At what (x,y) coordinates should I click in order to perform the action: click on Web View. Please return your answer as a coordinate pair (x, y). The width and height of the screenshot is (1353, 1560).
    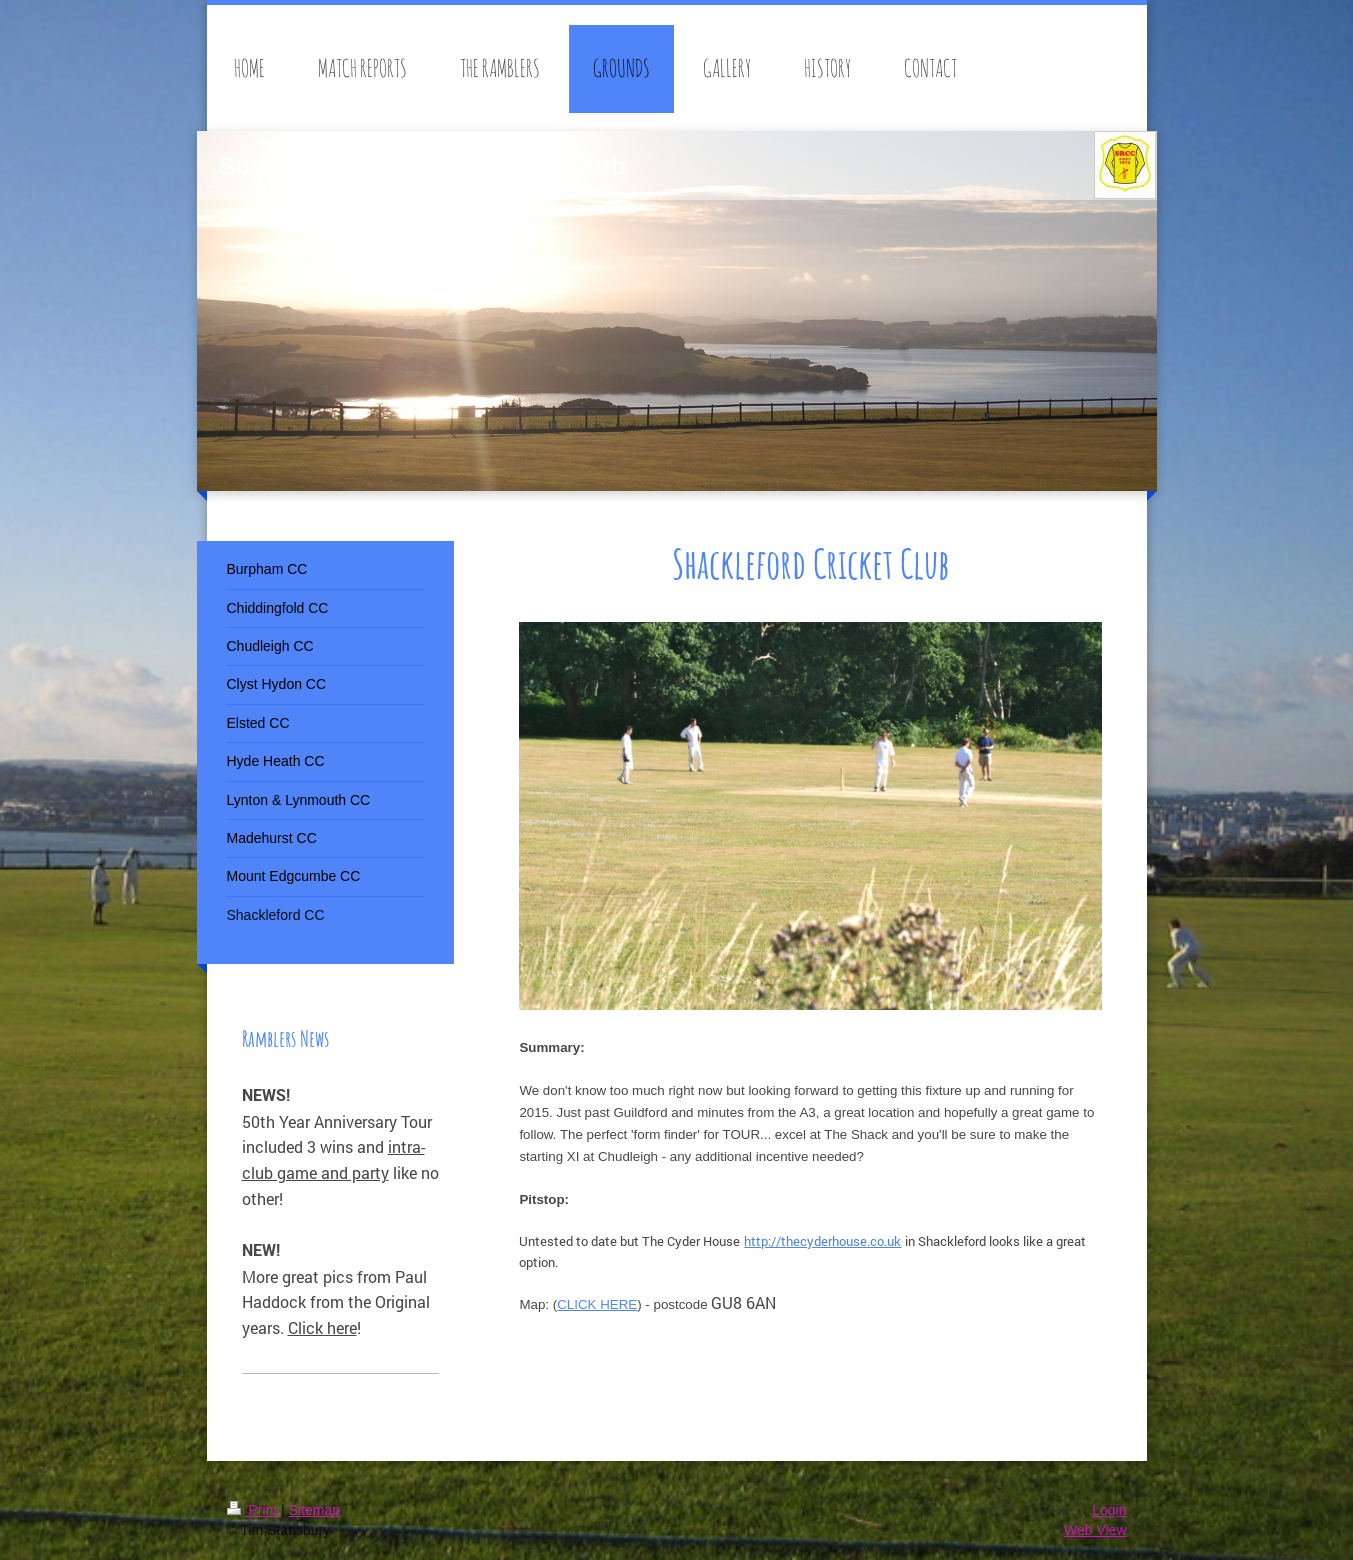
    Looking at the image, I should click on (1095, 1530).